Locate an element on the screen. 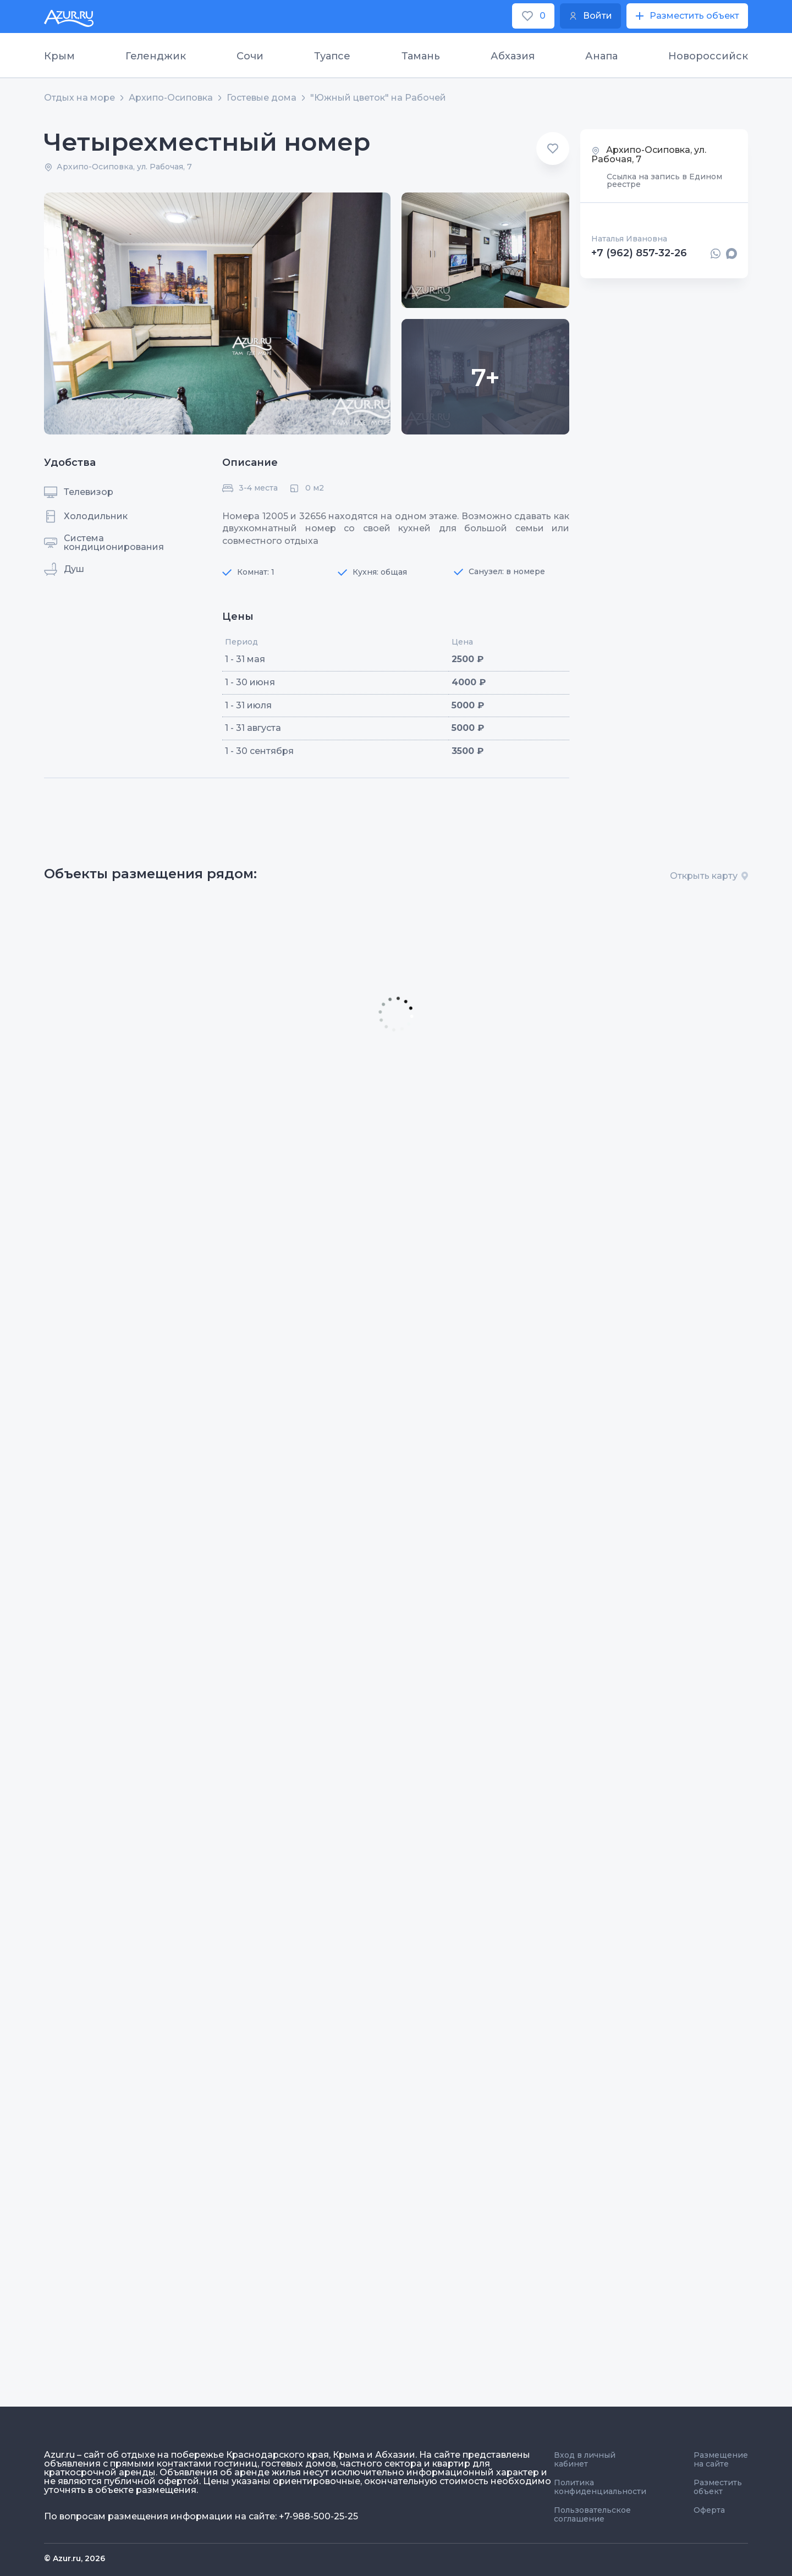  © Azur.ru, 2026 is located at coordinates (74, 2558).